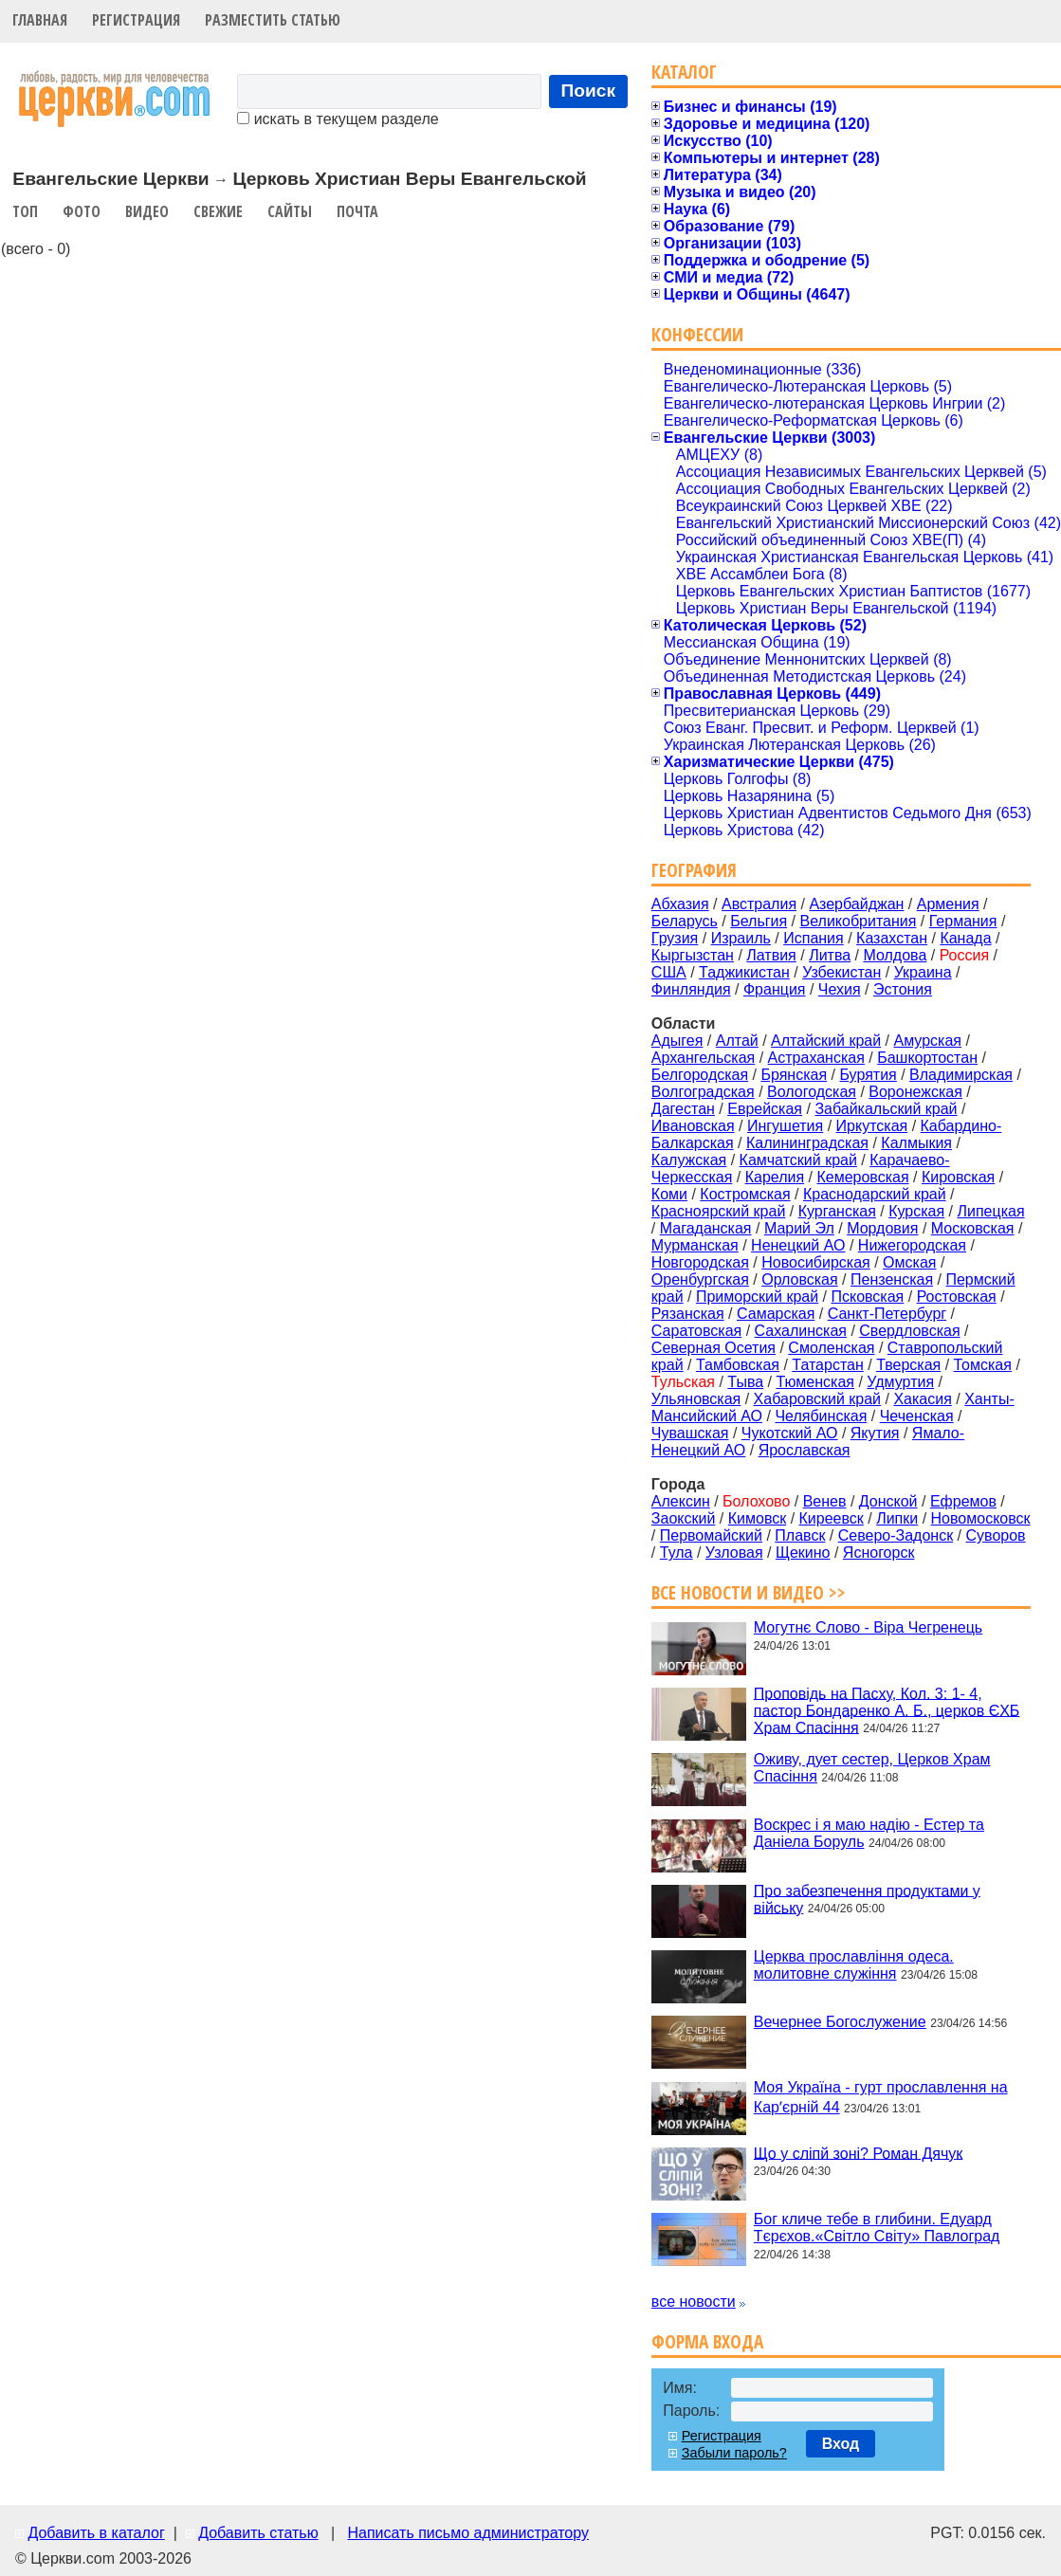 Image resolution: width=1061 pixels, height=2576 pixels. I want to click on Франция, so click(774, 989).